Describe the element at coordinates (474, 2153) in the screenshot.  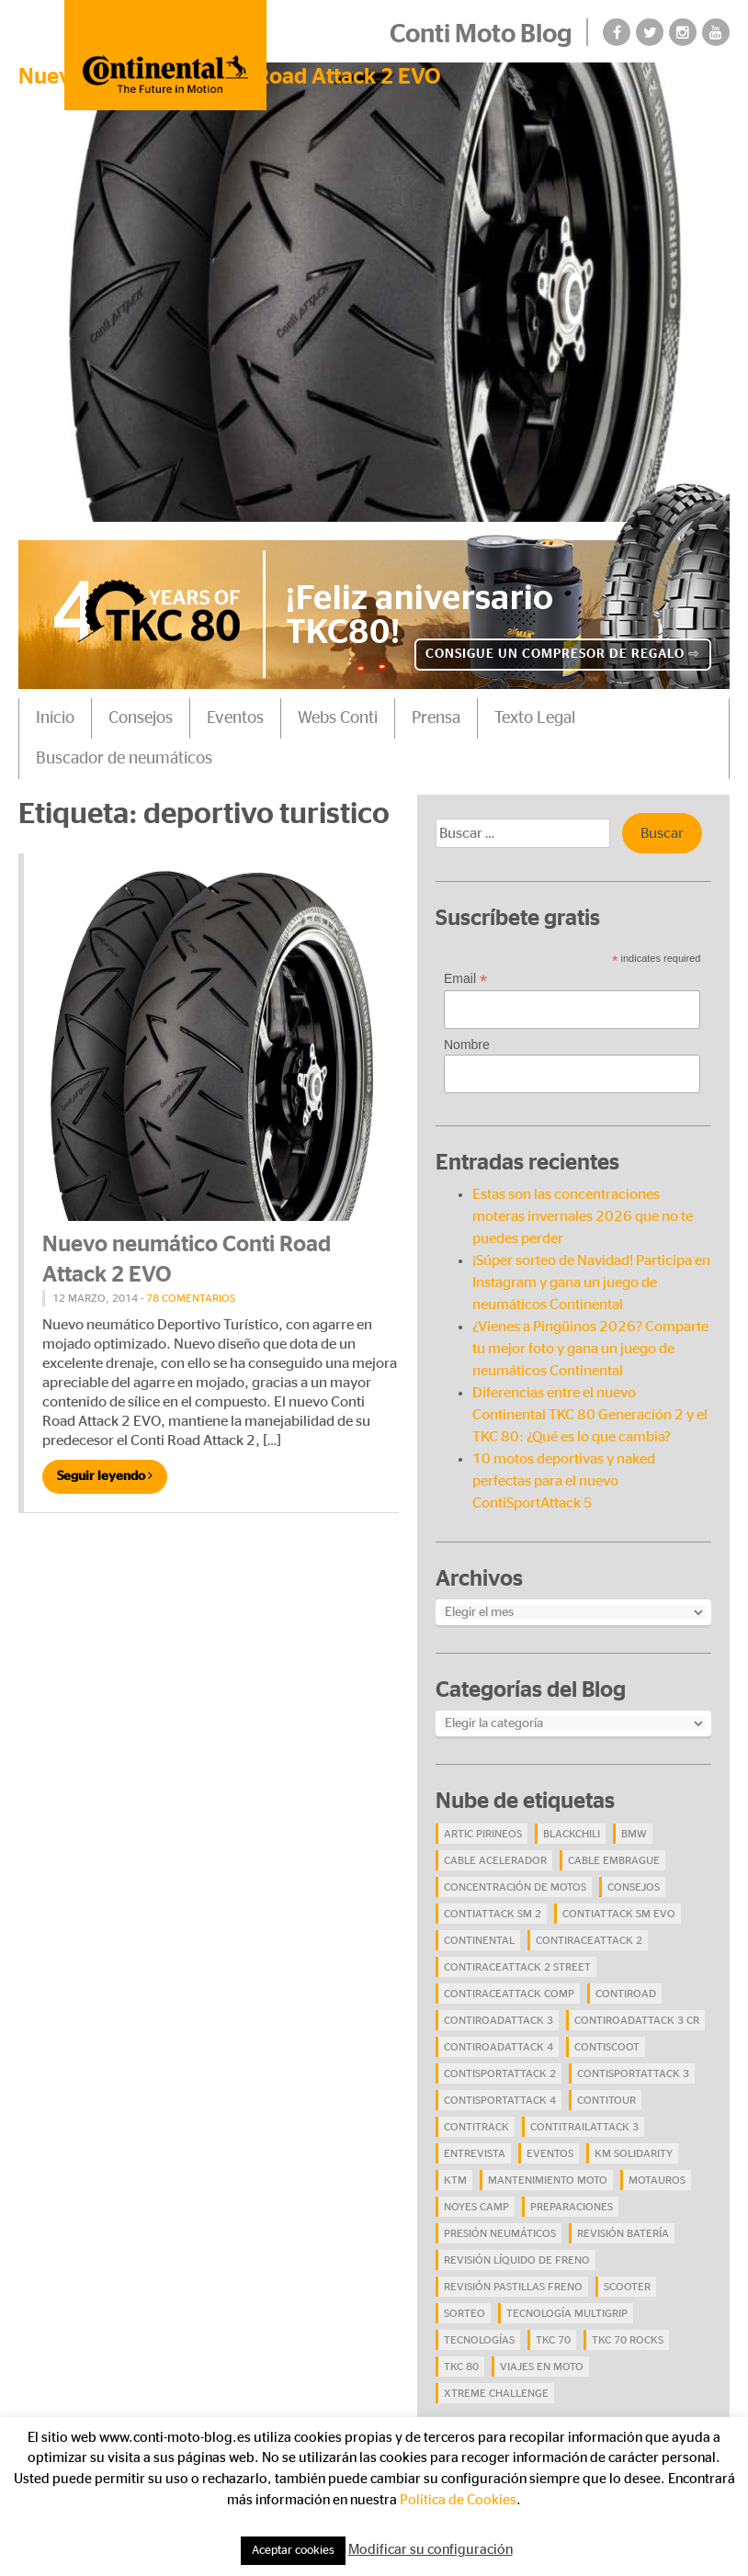
I see `Entrevista [Entrevista (4 elementos)]` at that location.